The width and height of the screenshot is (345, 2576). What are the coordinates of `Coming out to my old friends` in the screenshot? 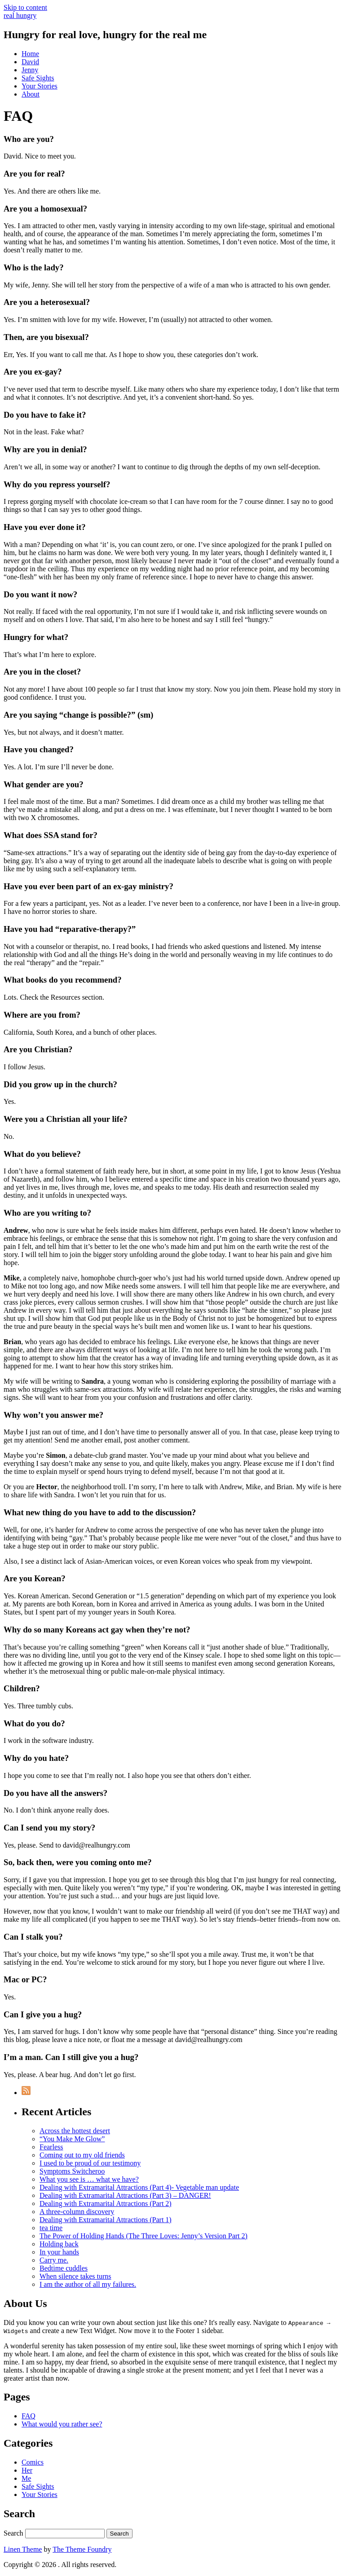 It's located at (82, 2155).